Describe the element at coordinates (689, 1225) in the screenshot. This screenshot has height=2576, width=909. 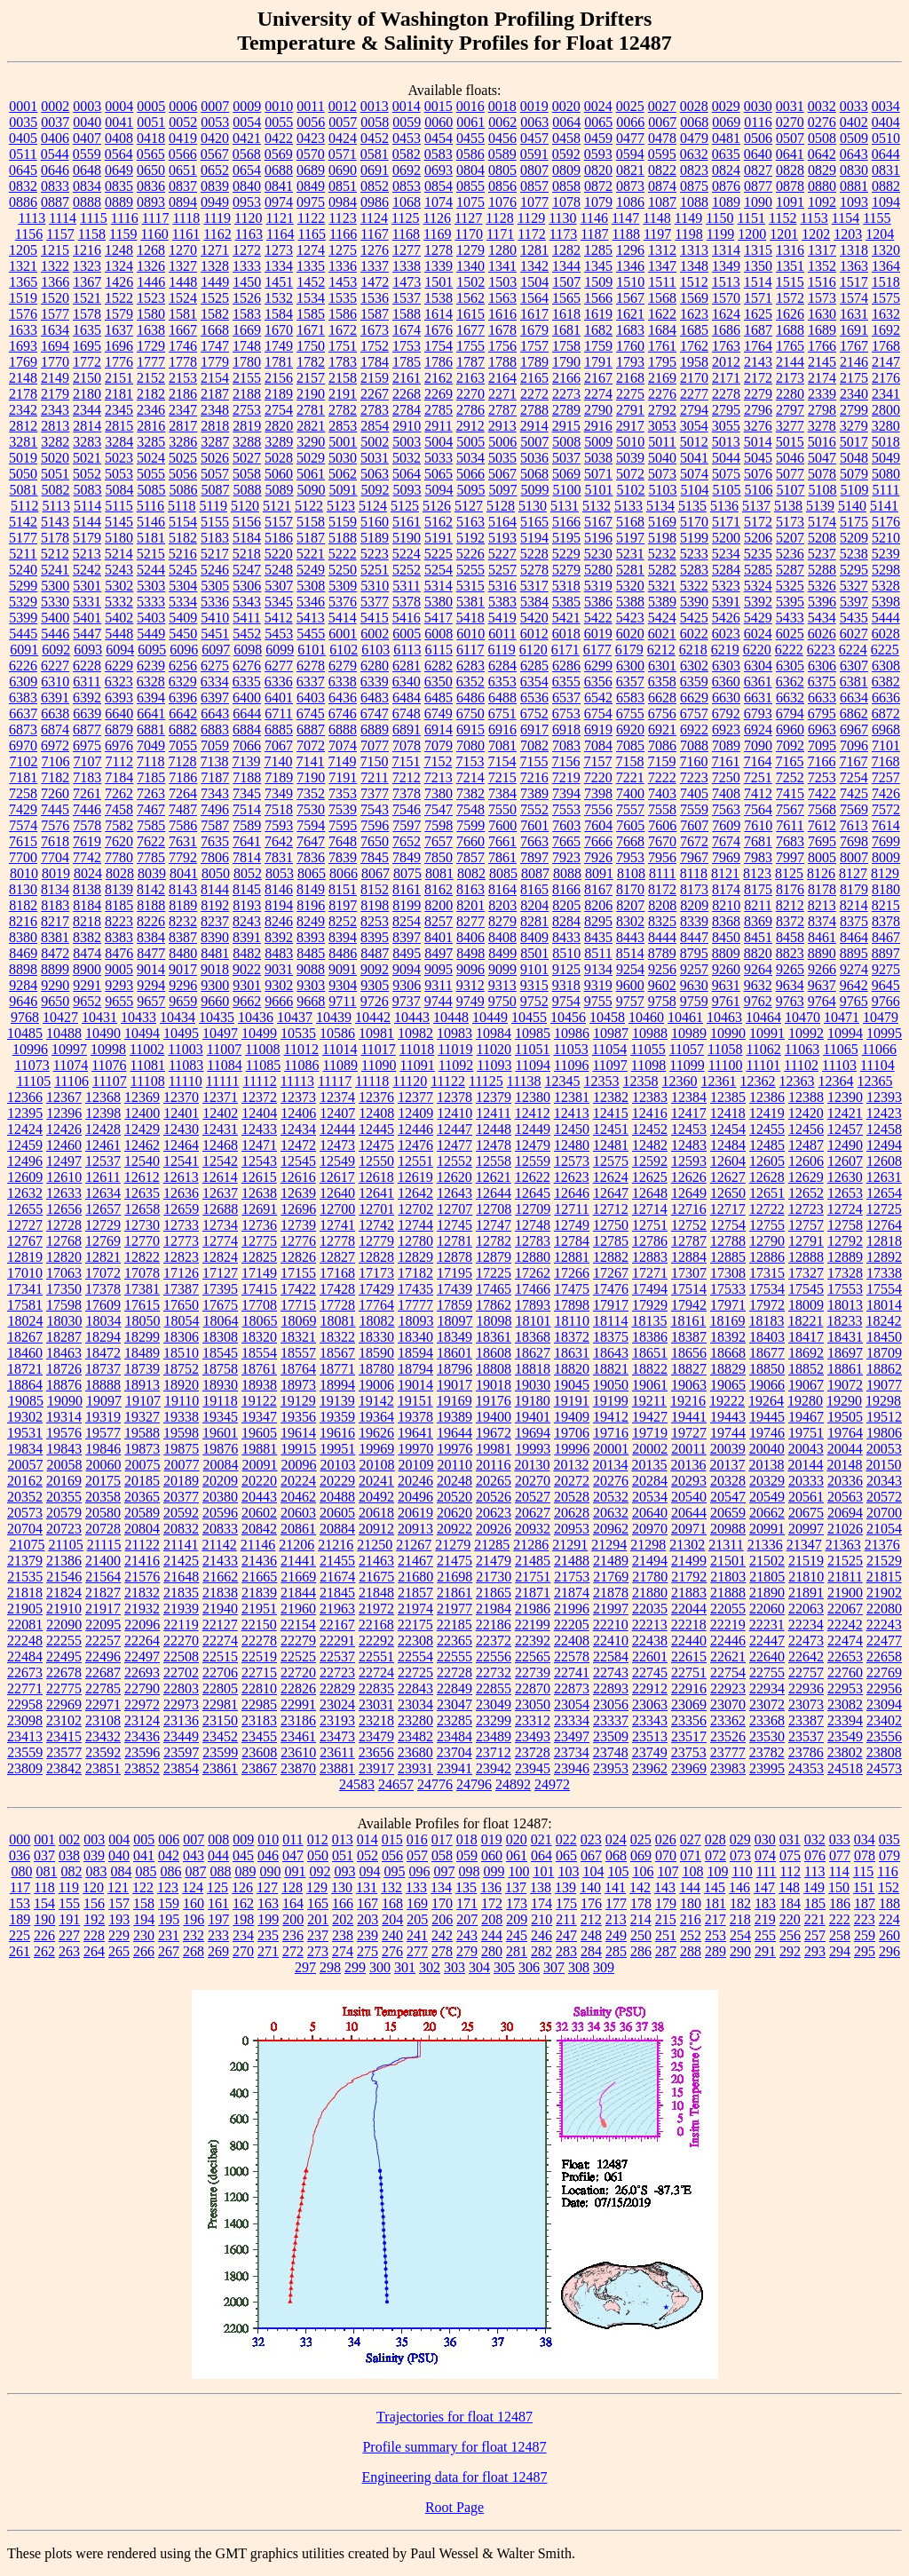
I see `12752` at that location.